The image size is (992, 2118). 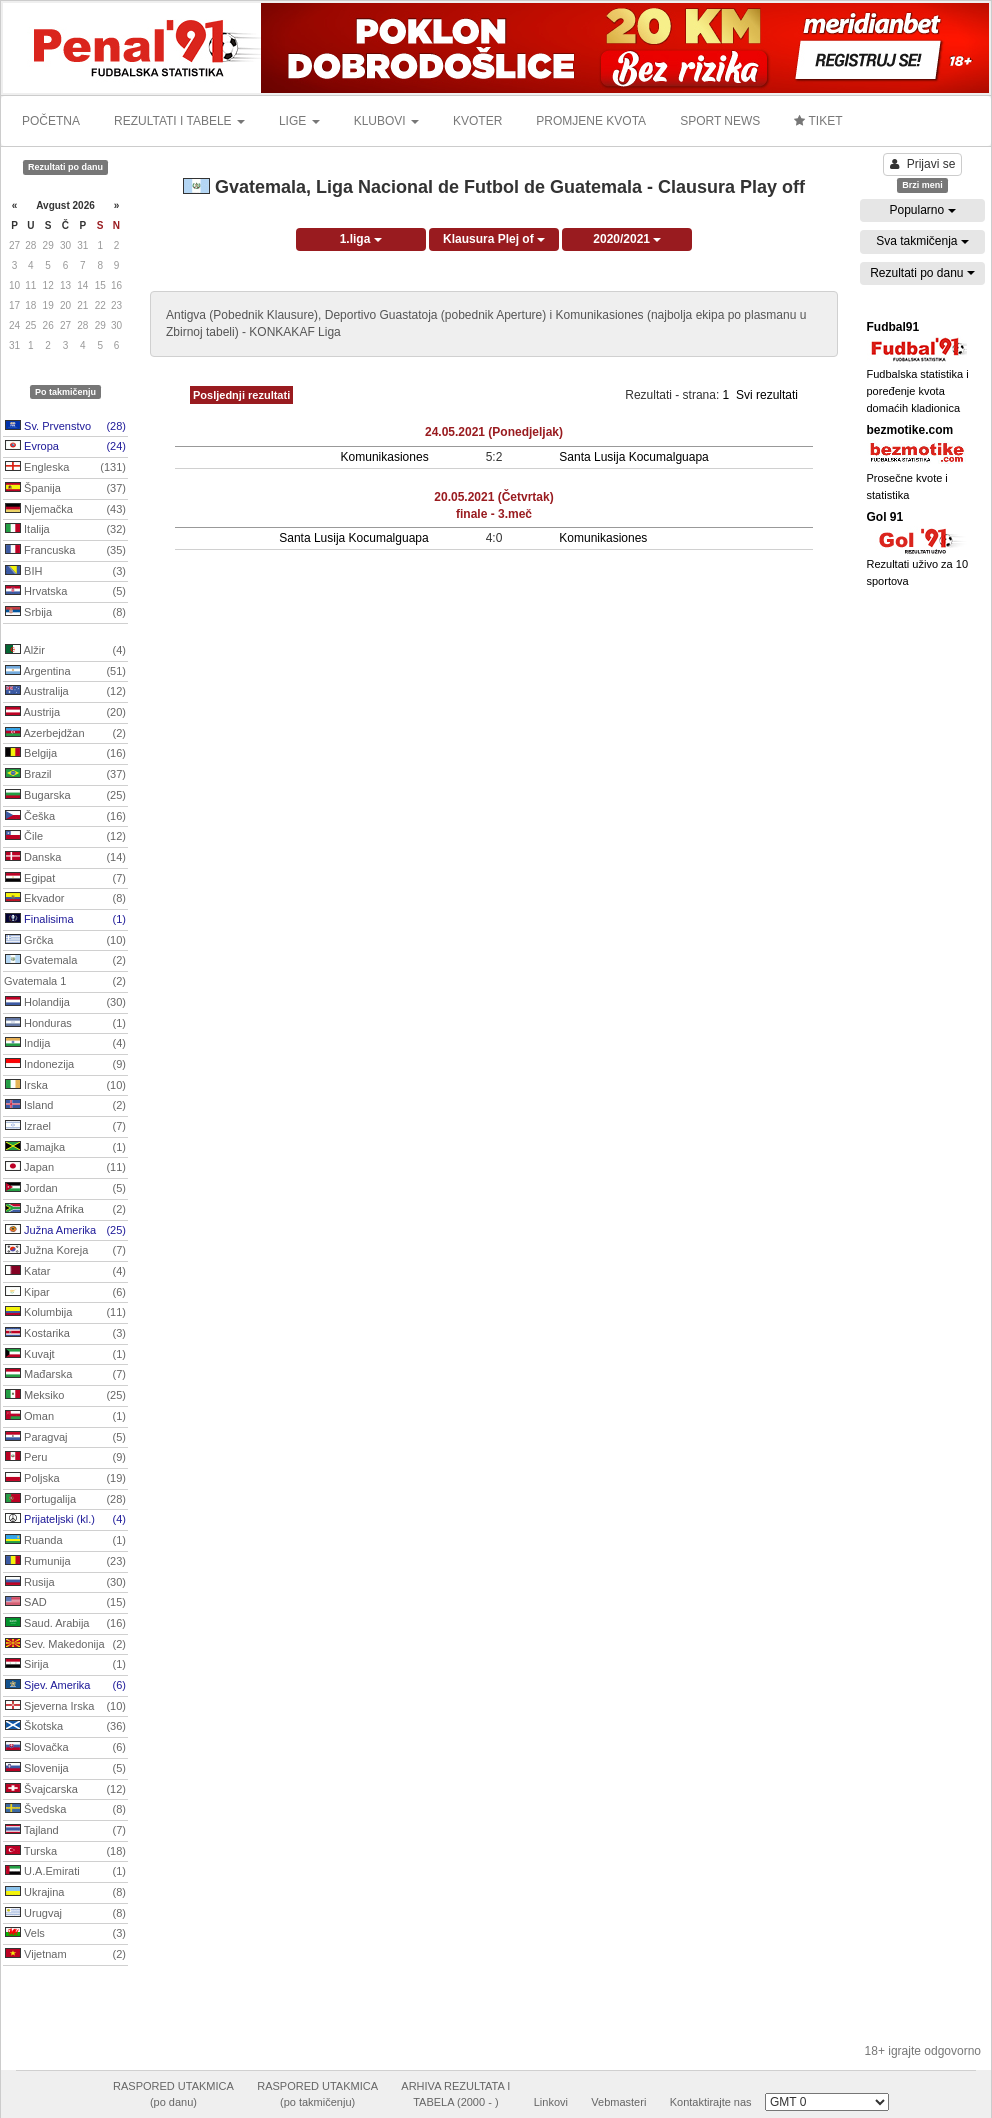 What do you see at coordinates (65, 1665) in the screenshot?
I see `Sirija` at bounding box center [65, 1665].